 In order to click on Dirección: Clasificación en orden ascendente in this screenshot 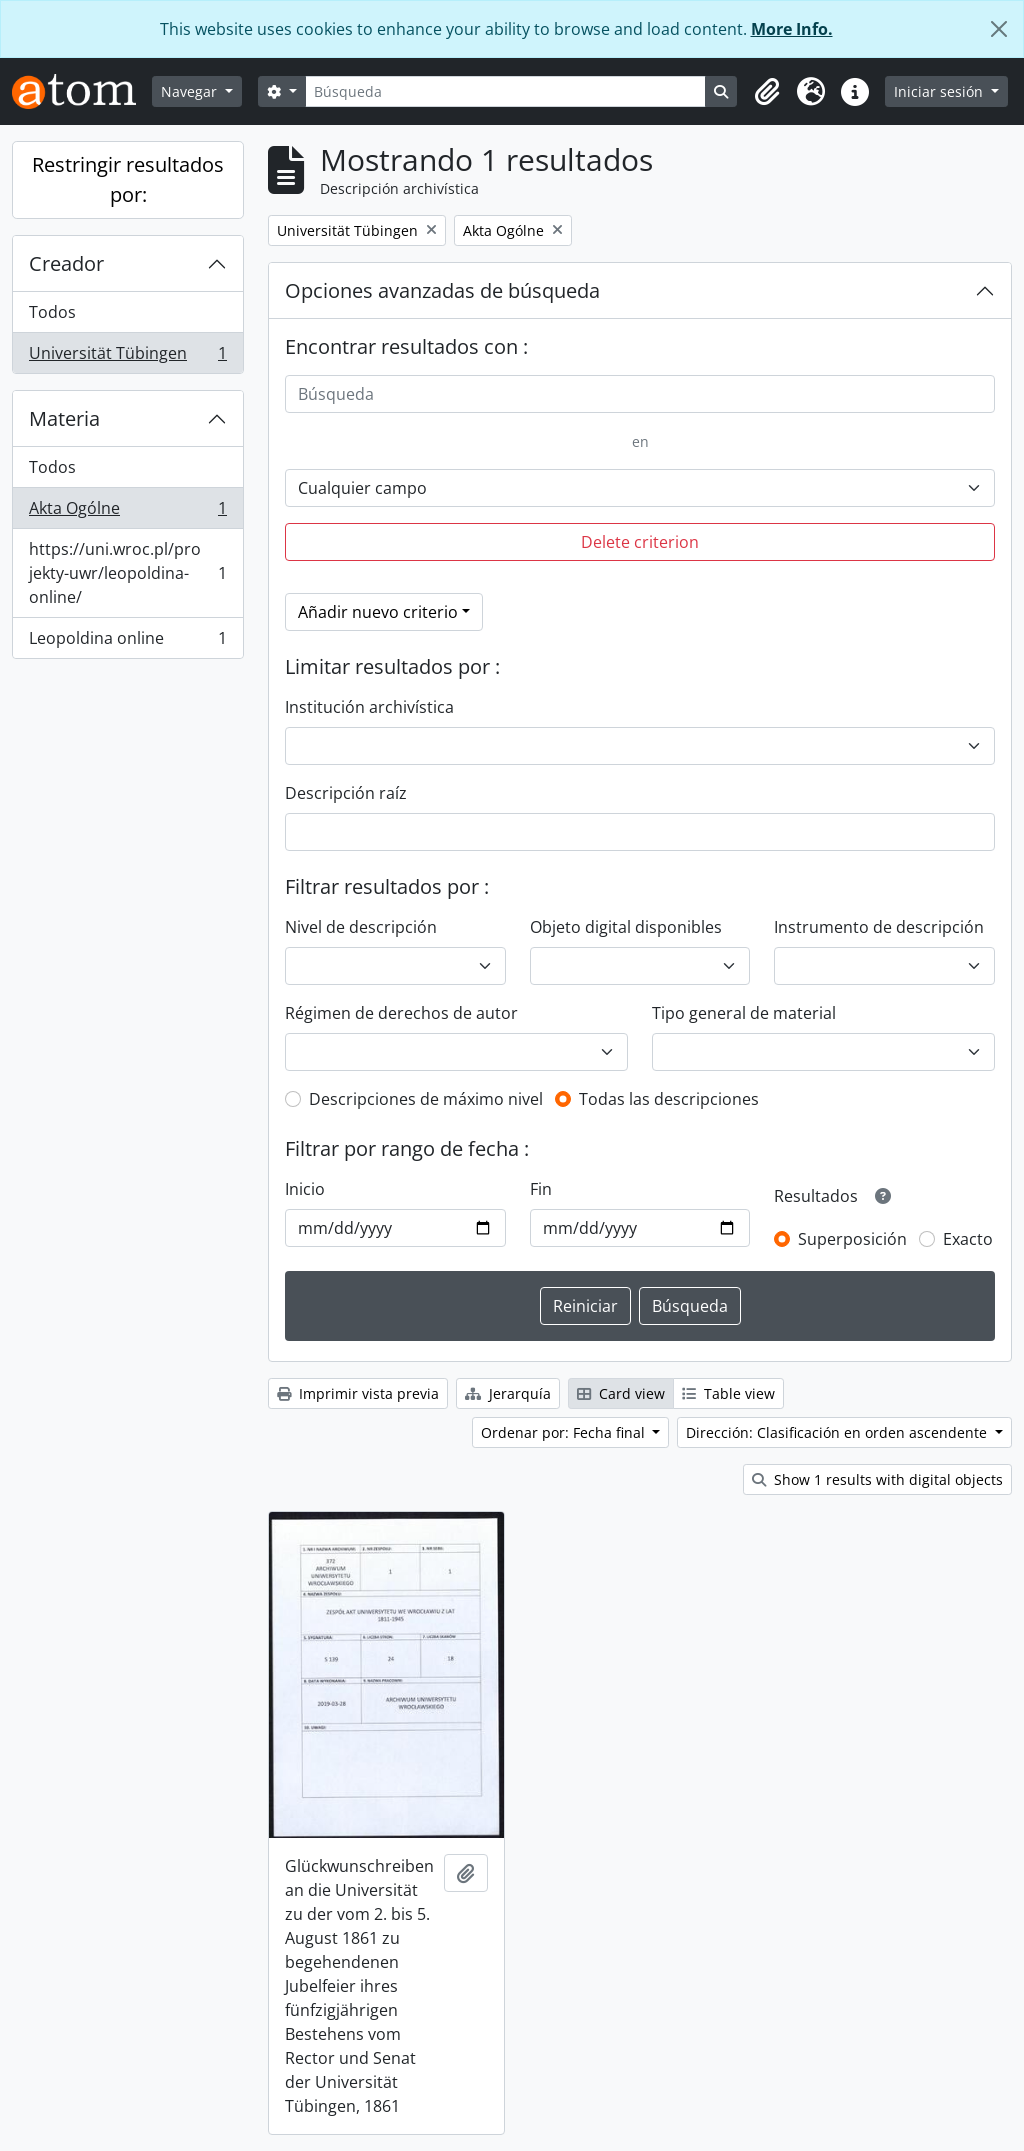, I will do `click(838, 1432)`.